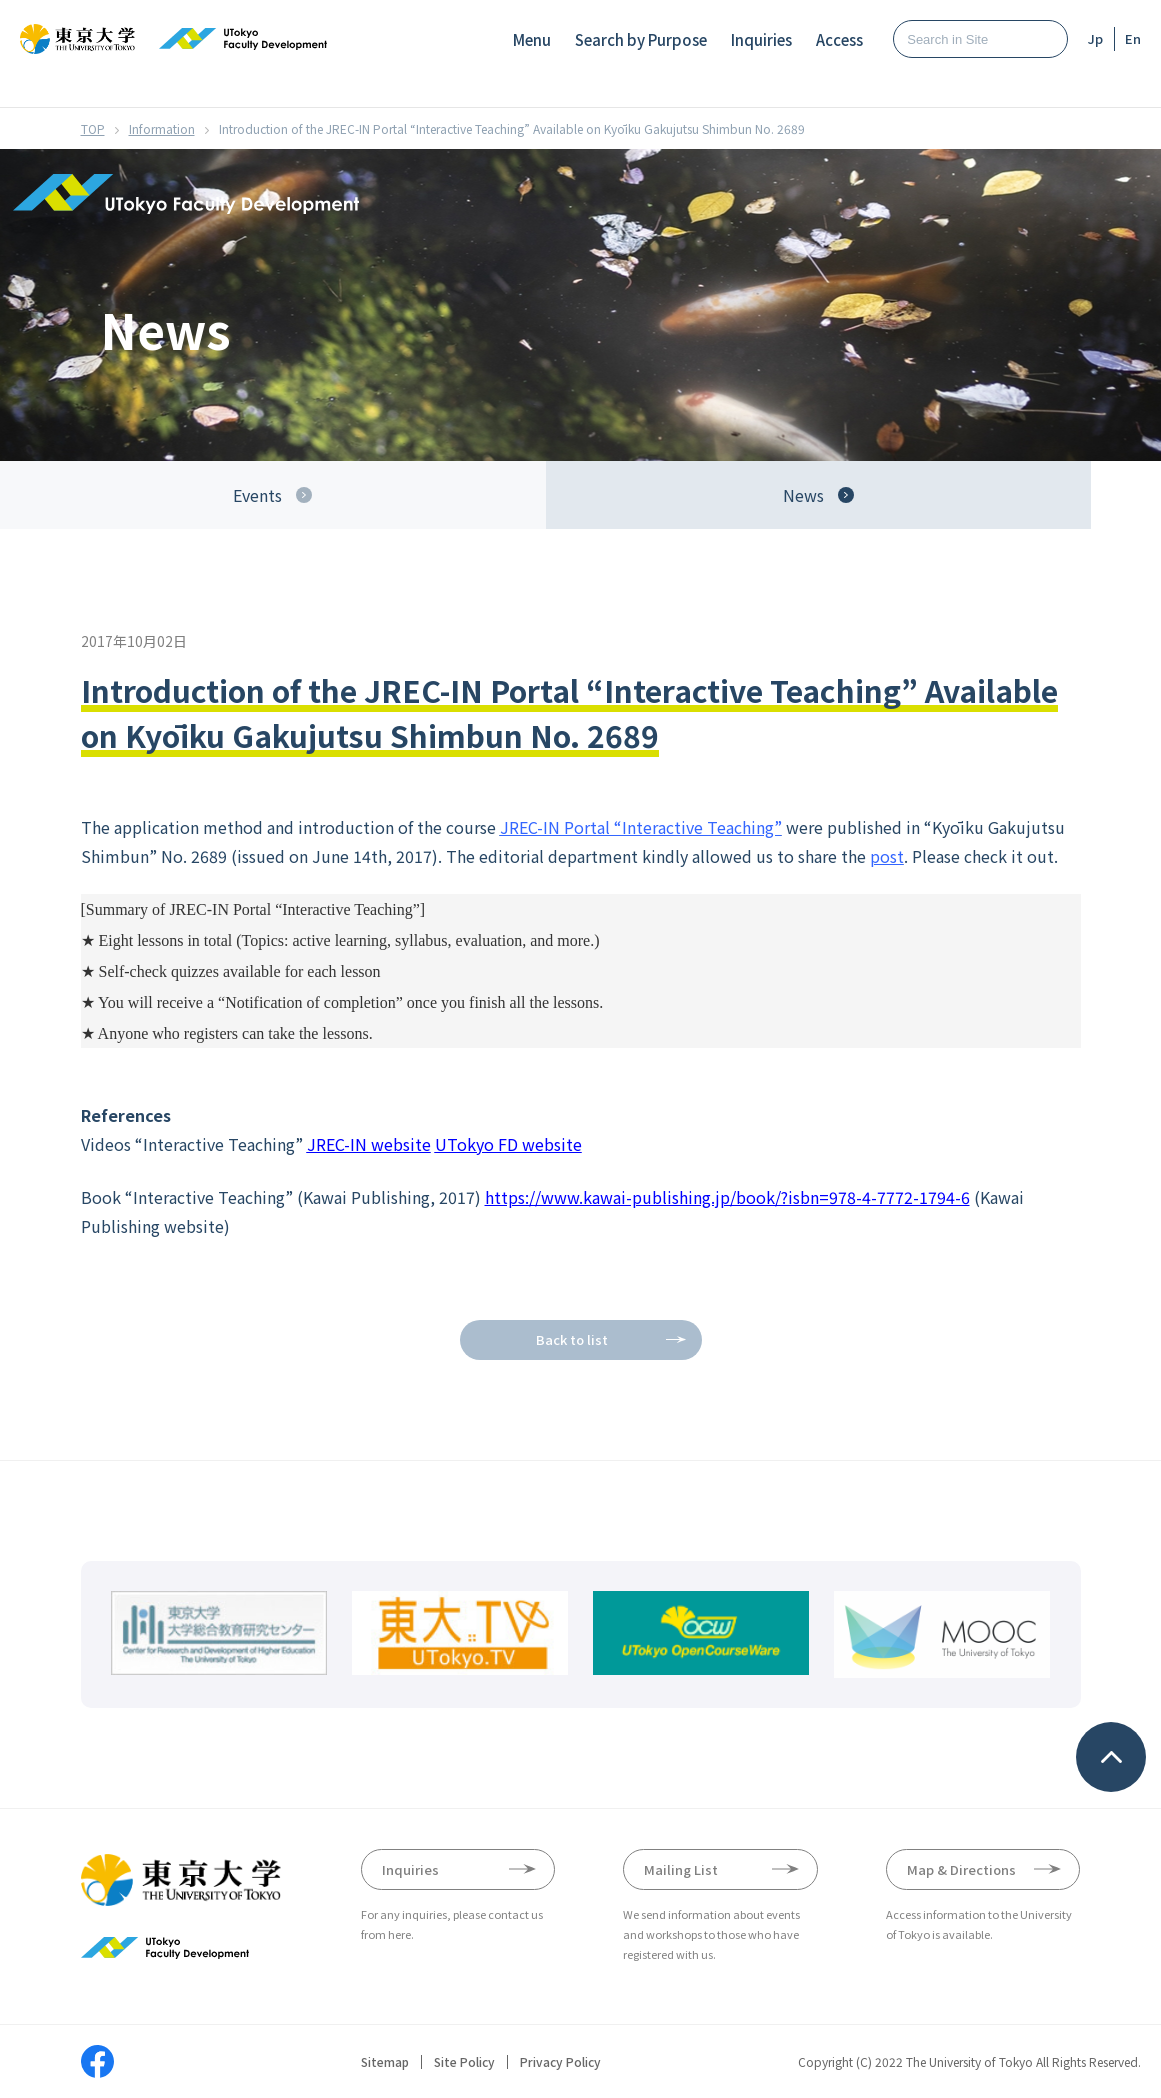 The image size is (1161, 2098). I want to click on https://www.kawai-publishing.jp/book/?isbn=978-4-7772-1794-6, so click(727, 1197).